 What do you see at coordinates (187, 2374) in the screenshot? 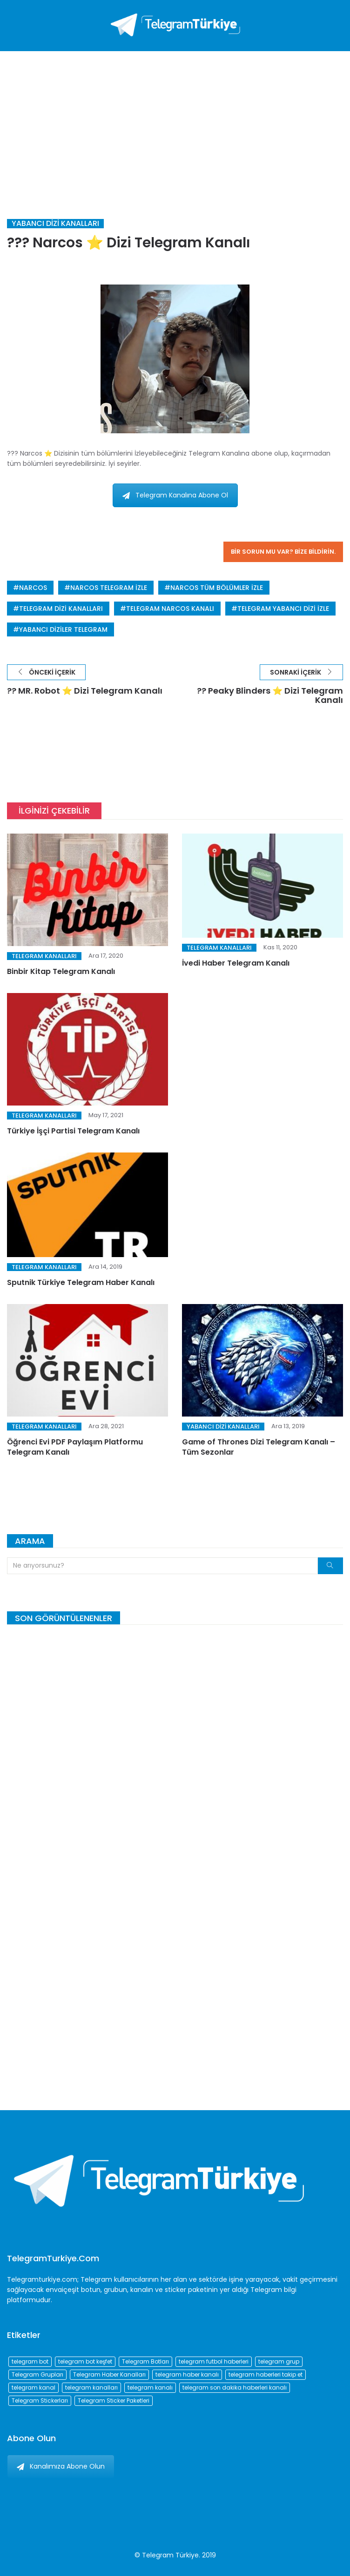
I see `telegram haber kanalı [telegram haber kanalı (73 öge)]` at bounding box center [187, 2374].